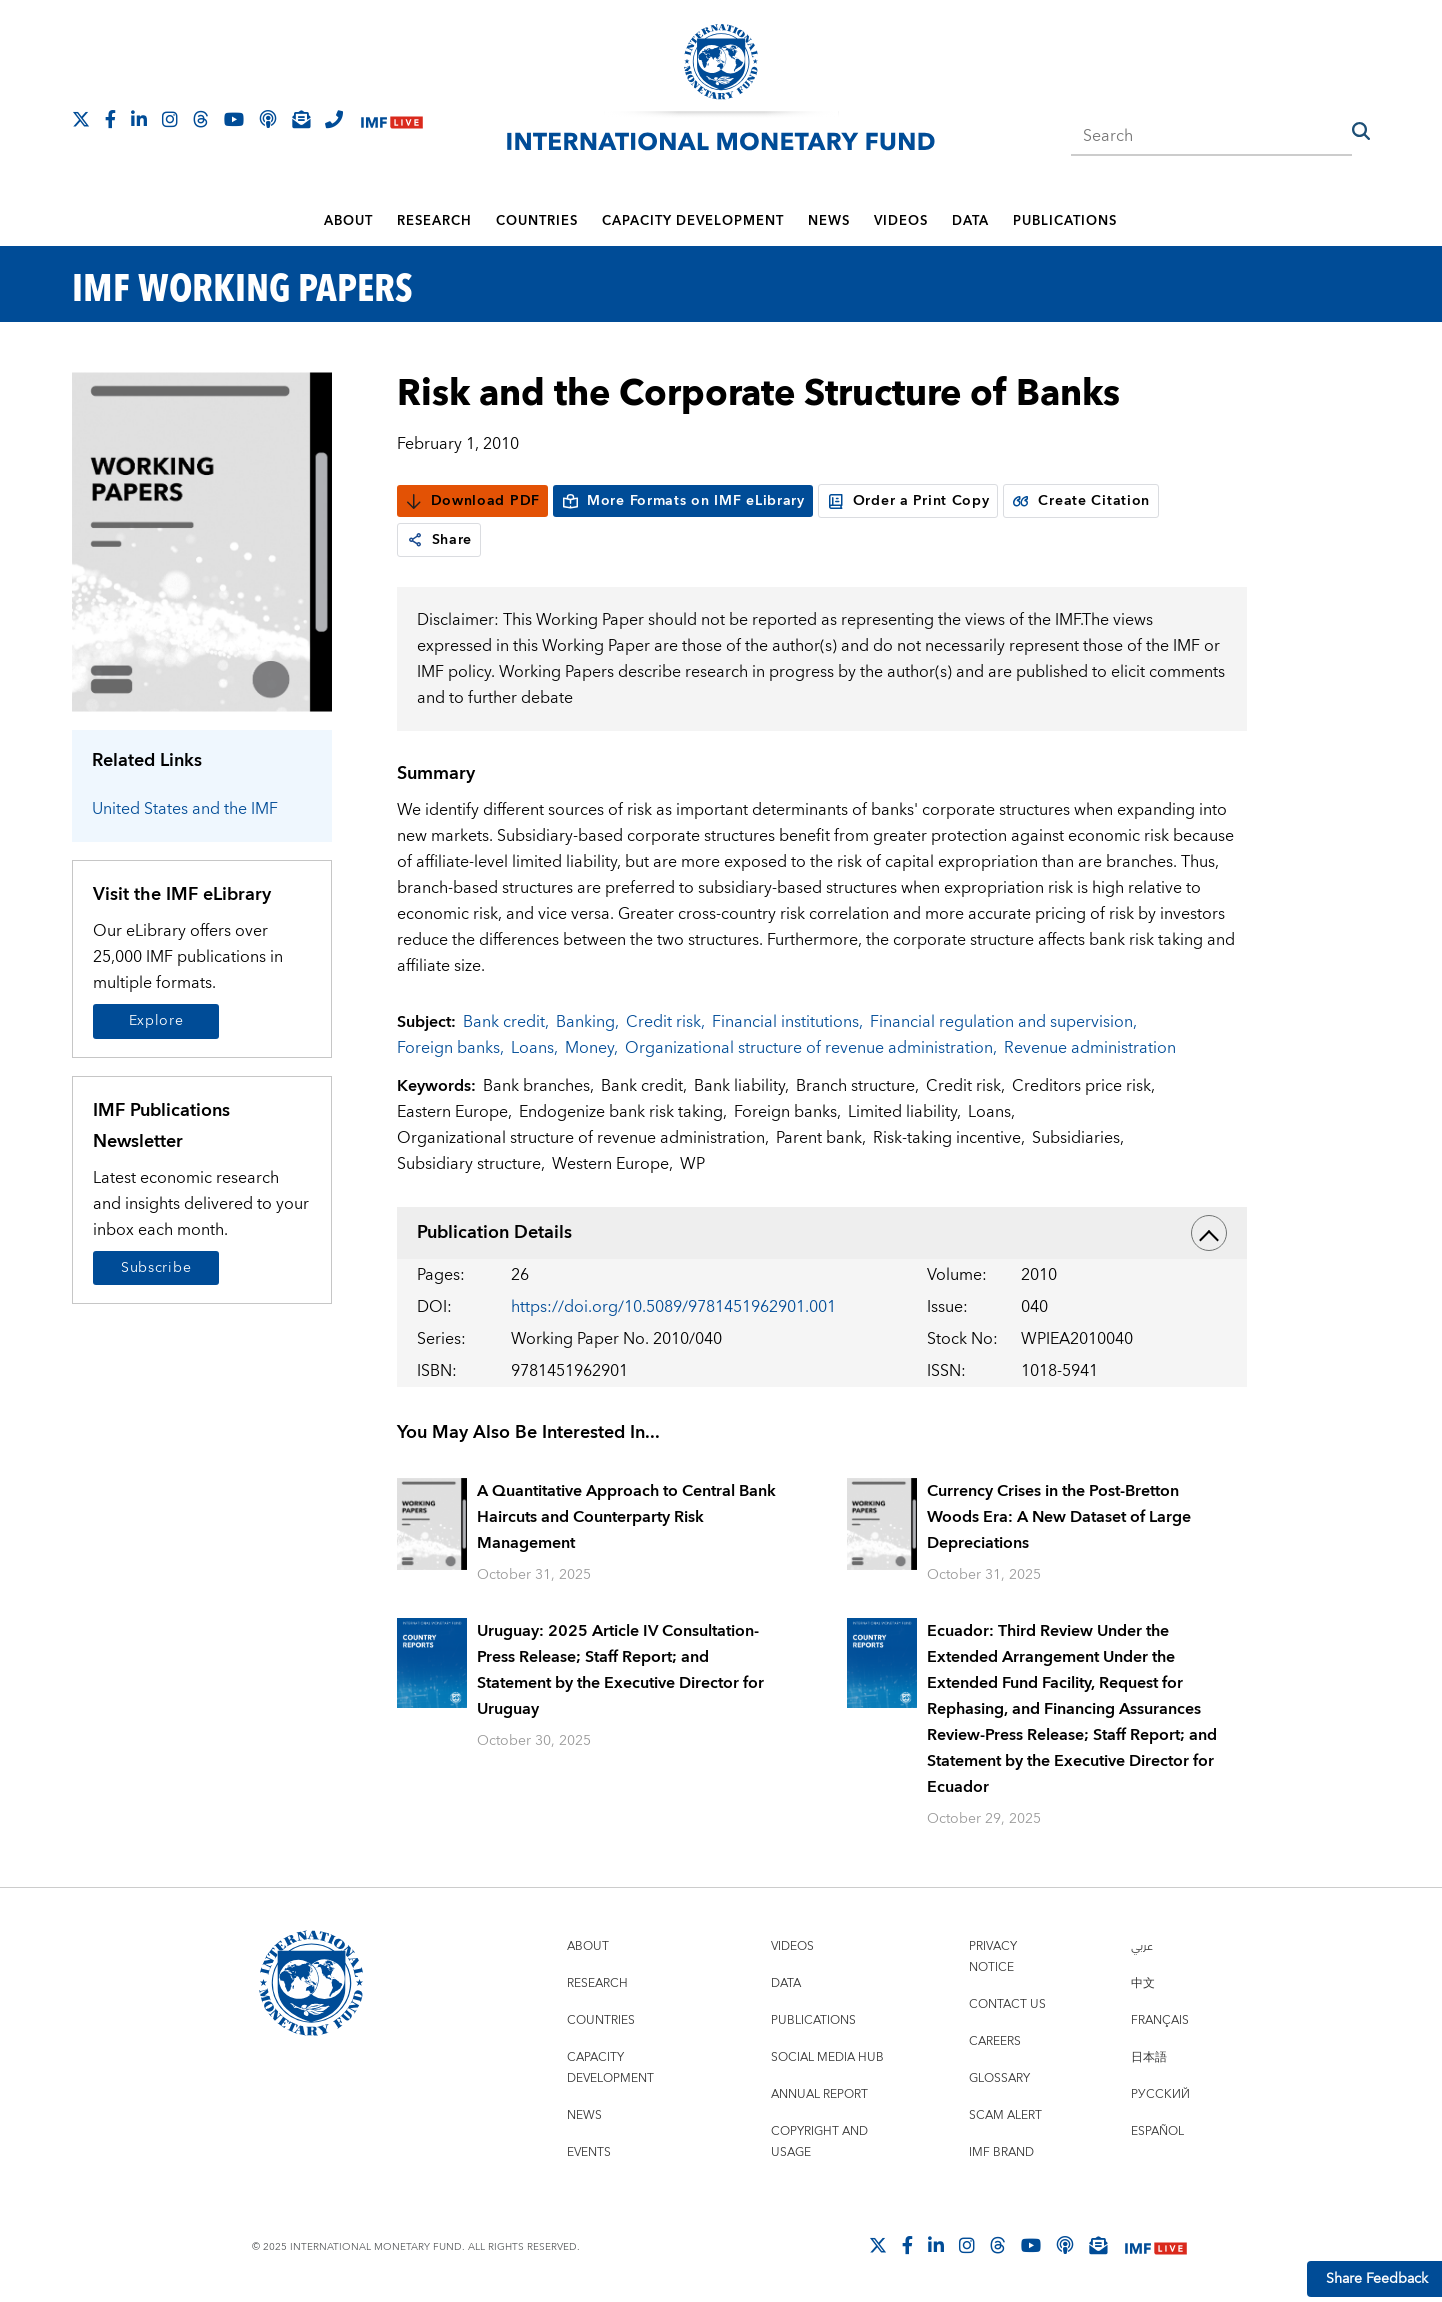  What do you see at coordinates (1211, 130) in the screenshot?
I see `[combobox]` at bounding box center [1211, 130].